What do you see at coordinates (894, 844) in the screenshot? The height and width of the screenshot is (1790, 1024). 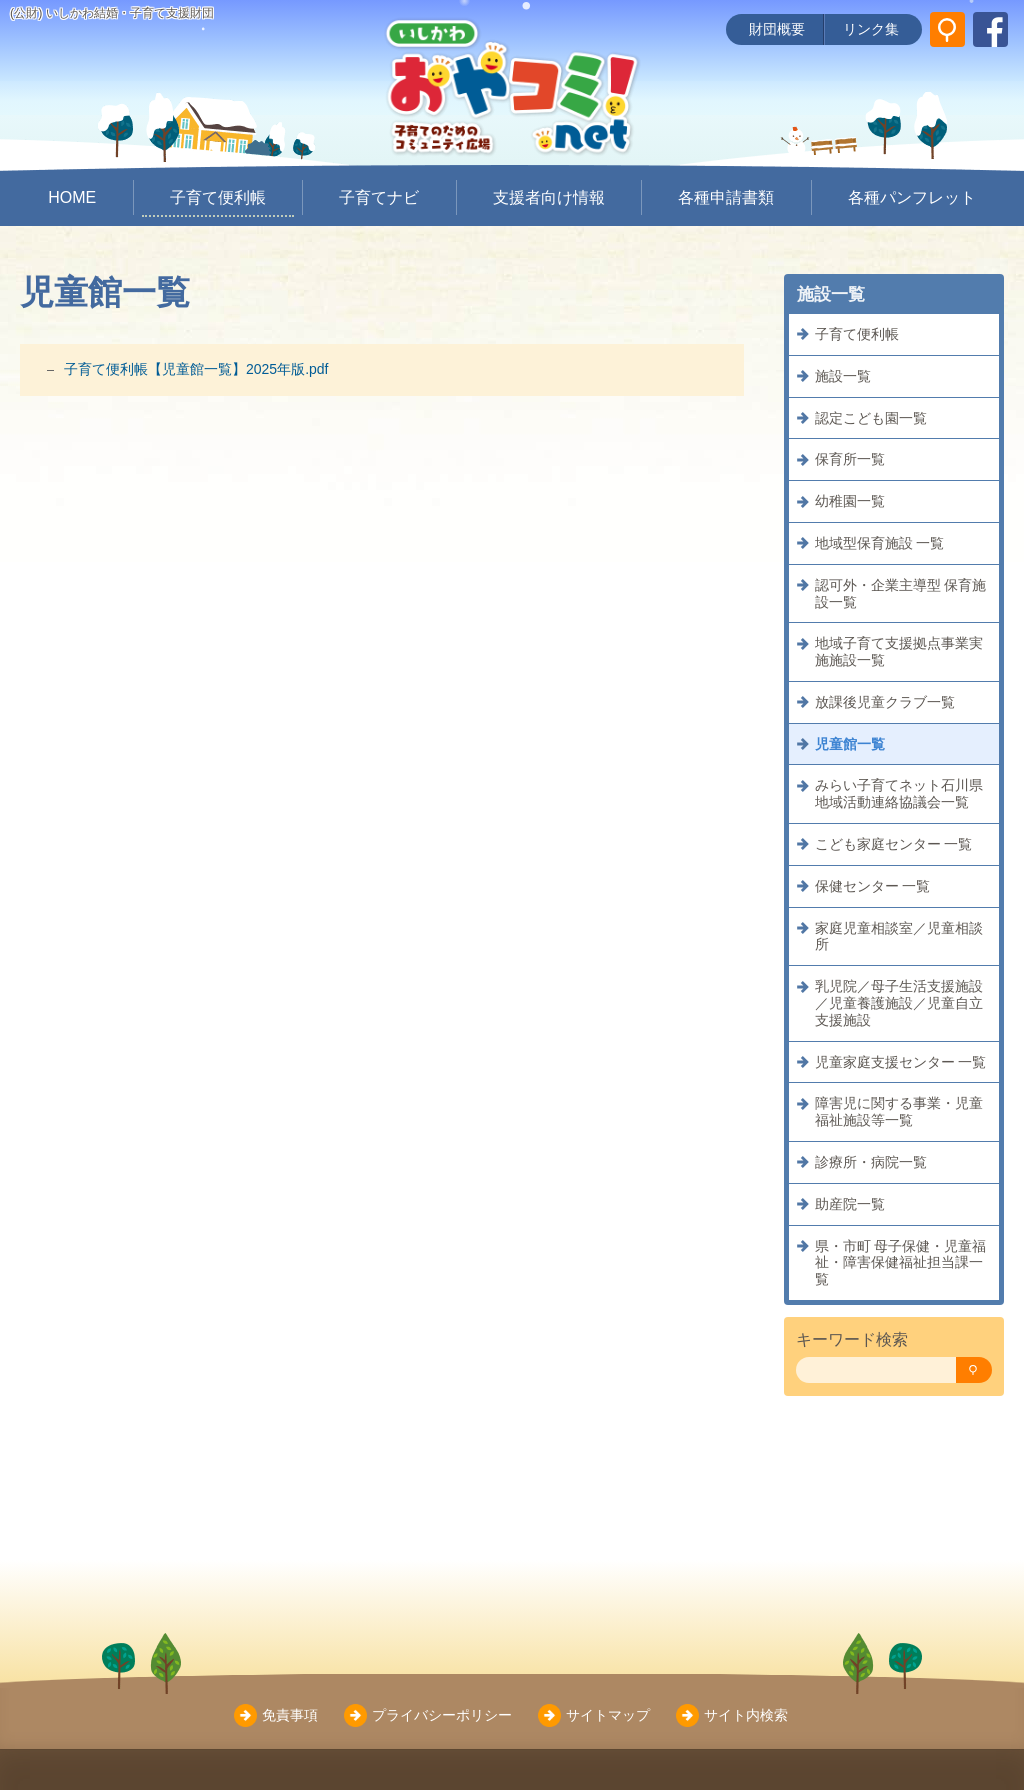 I see `こども家庭センター 一覧` at bounding box center [894, 844].